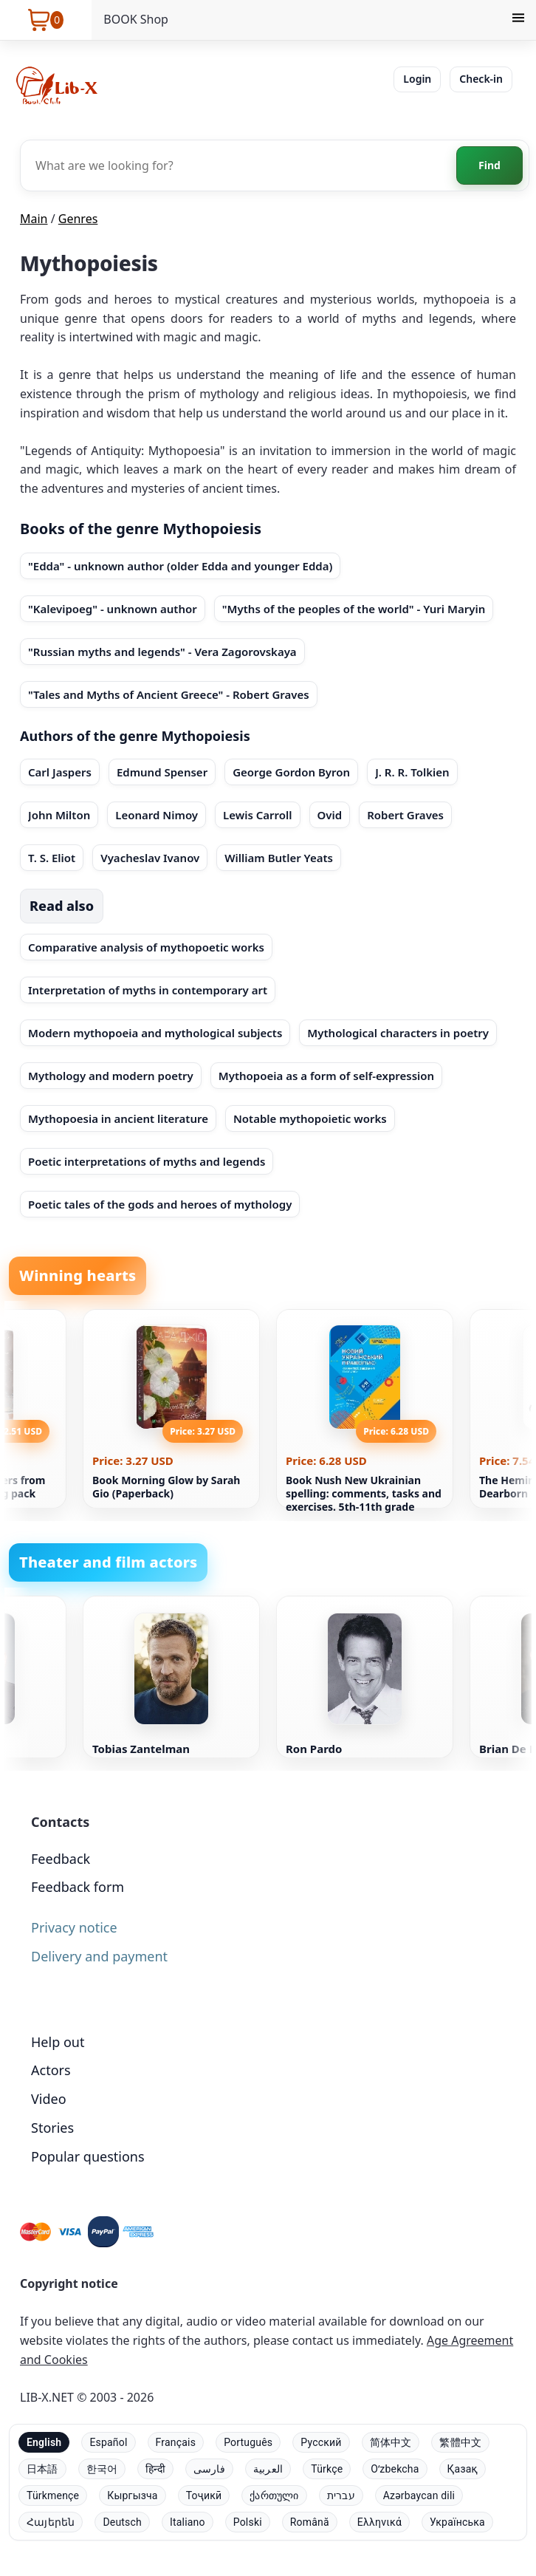  I want to click on Română, so click(309, 2522).